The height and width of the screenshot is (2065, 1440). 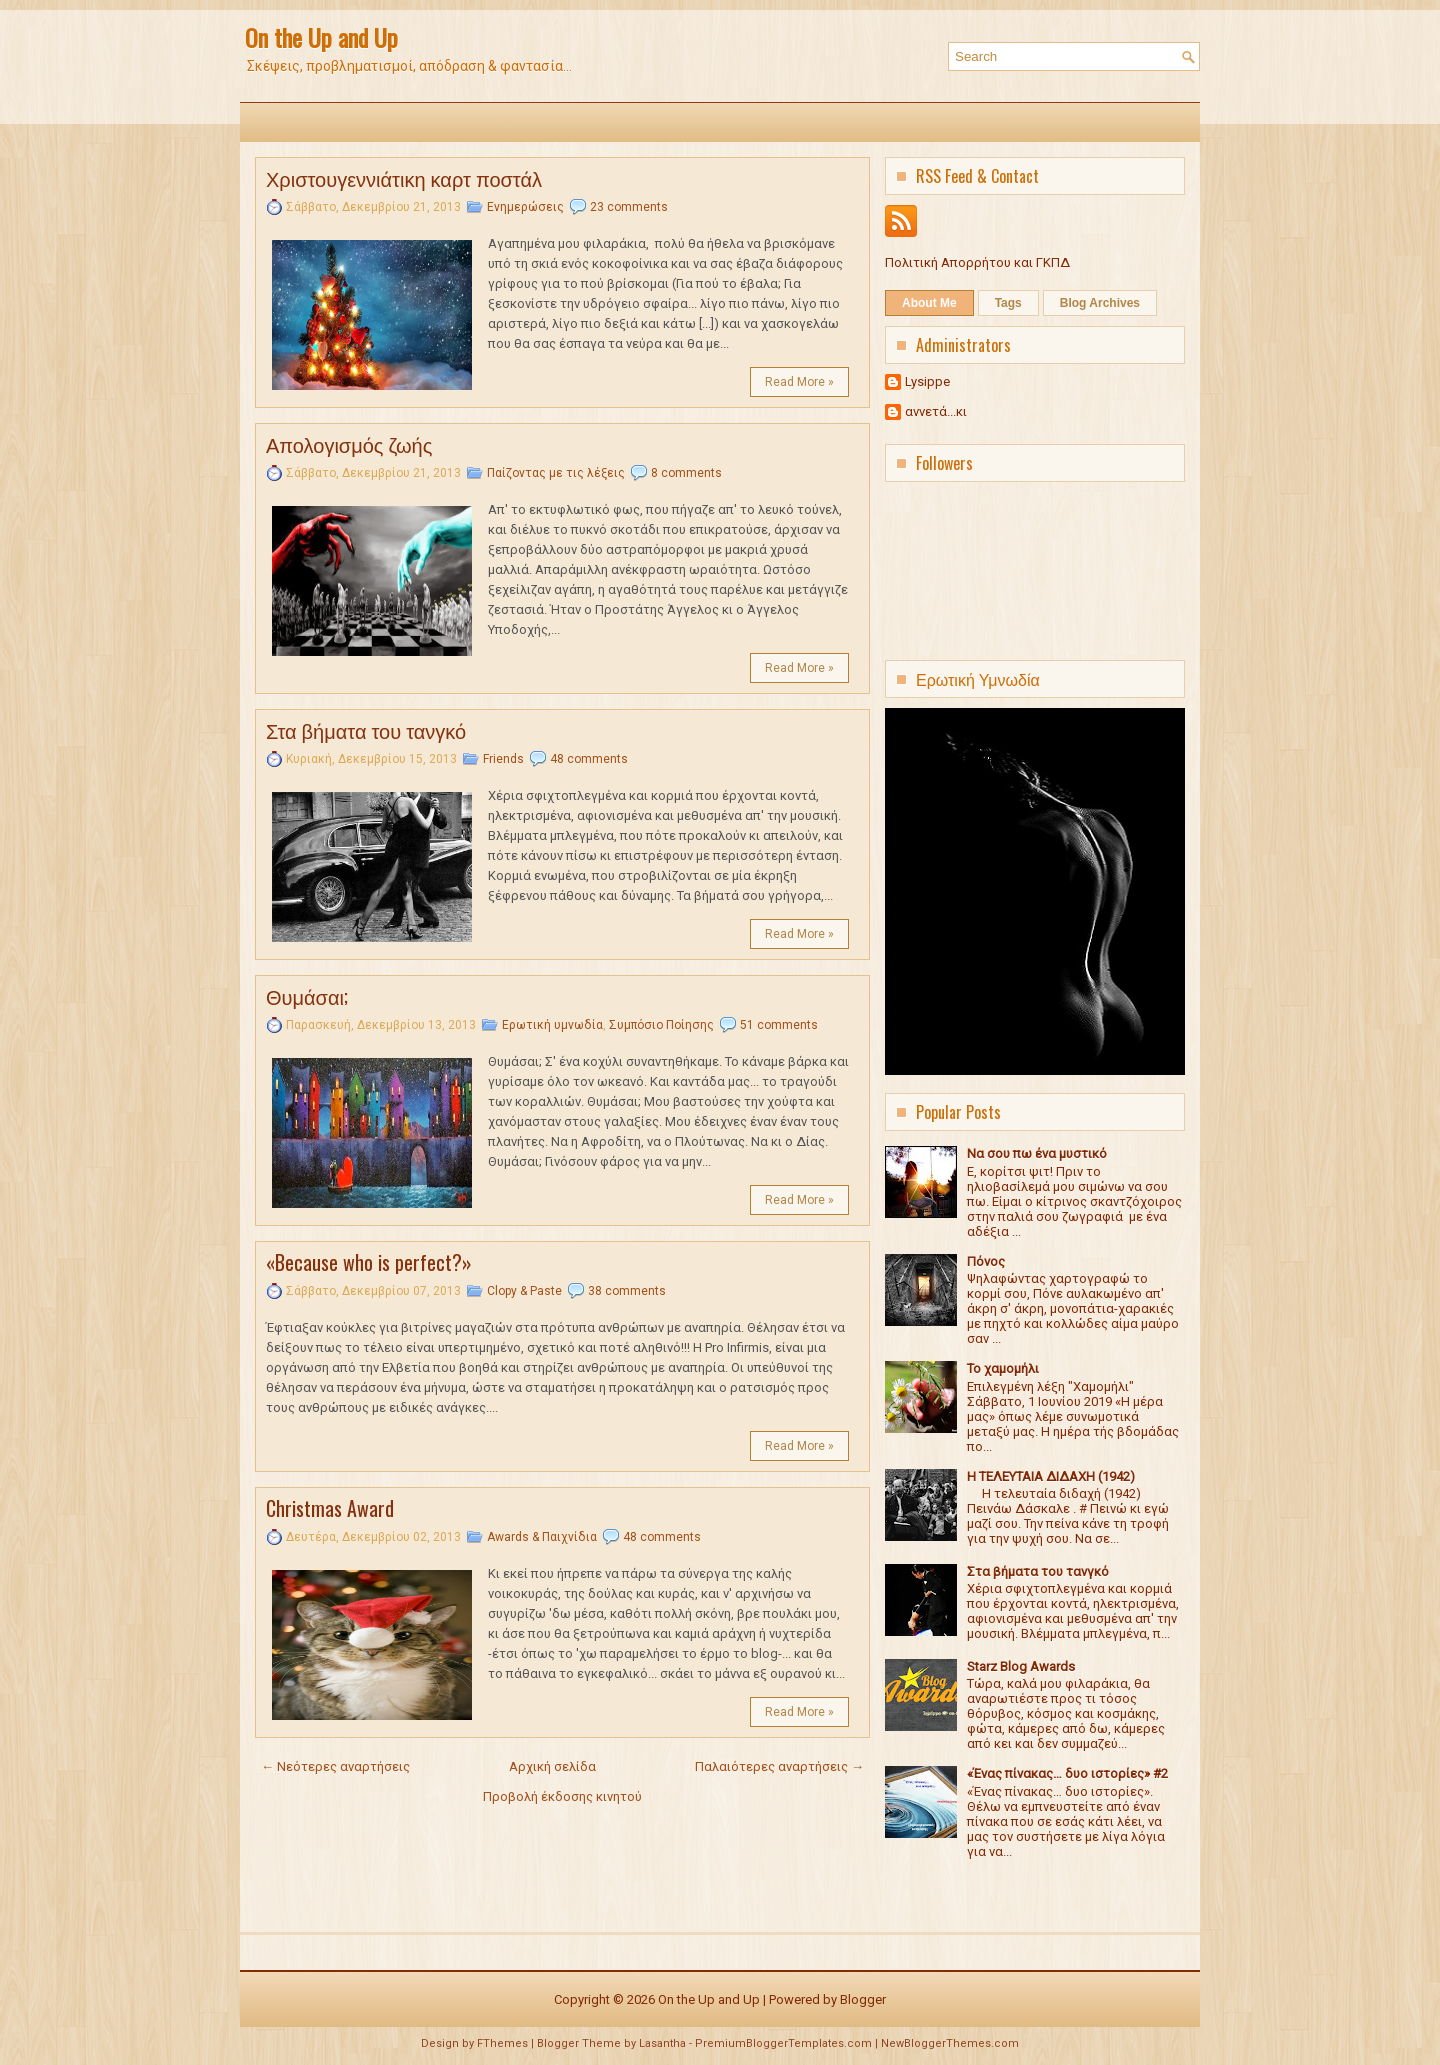 What do you see at coordinates (799, 382) in the screenshot?
I see `Read More »` at bounding box center [799, 382].